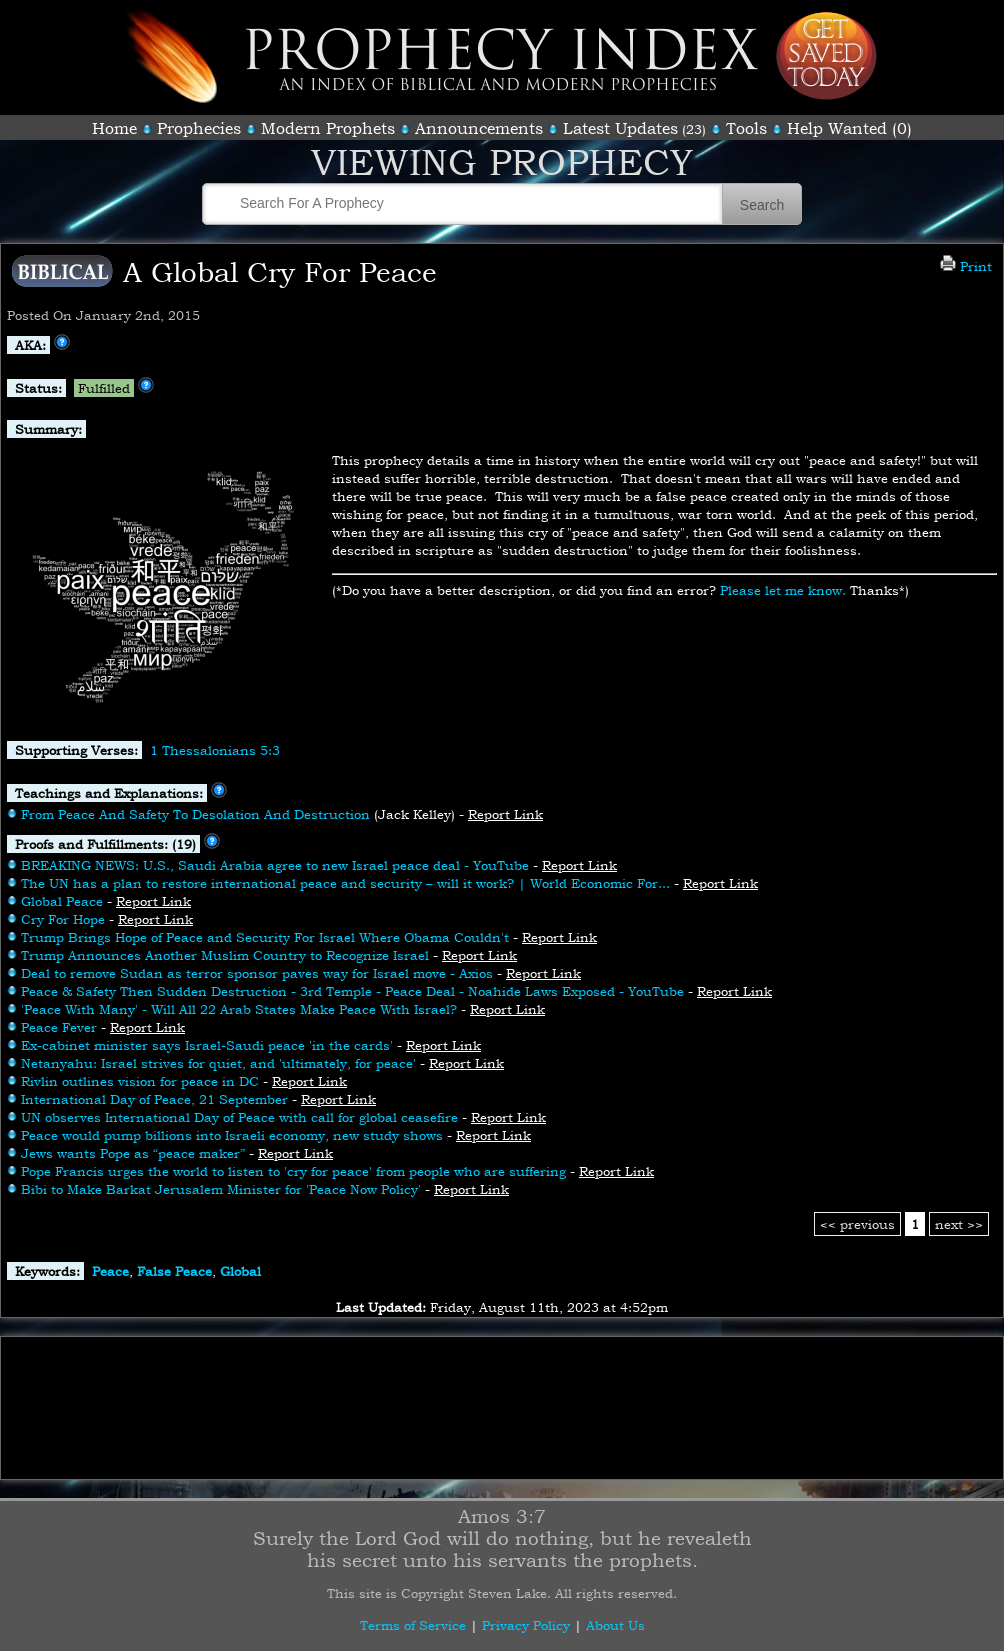  What do you see at coordinates (154, 1099) in the screenshot?
I see `International Day of Peace, 21 September` at bounding box center [154, 1099].